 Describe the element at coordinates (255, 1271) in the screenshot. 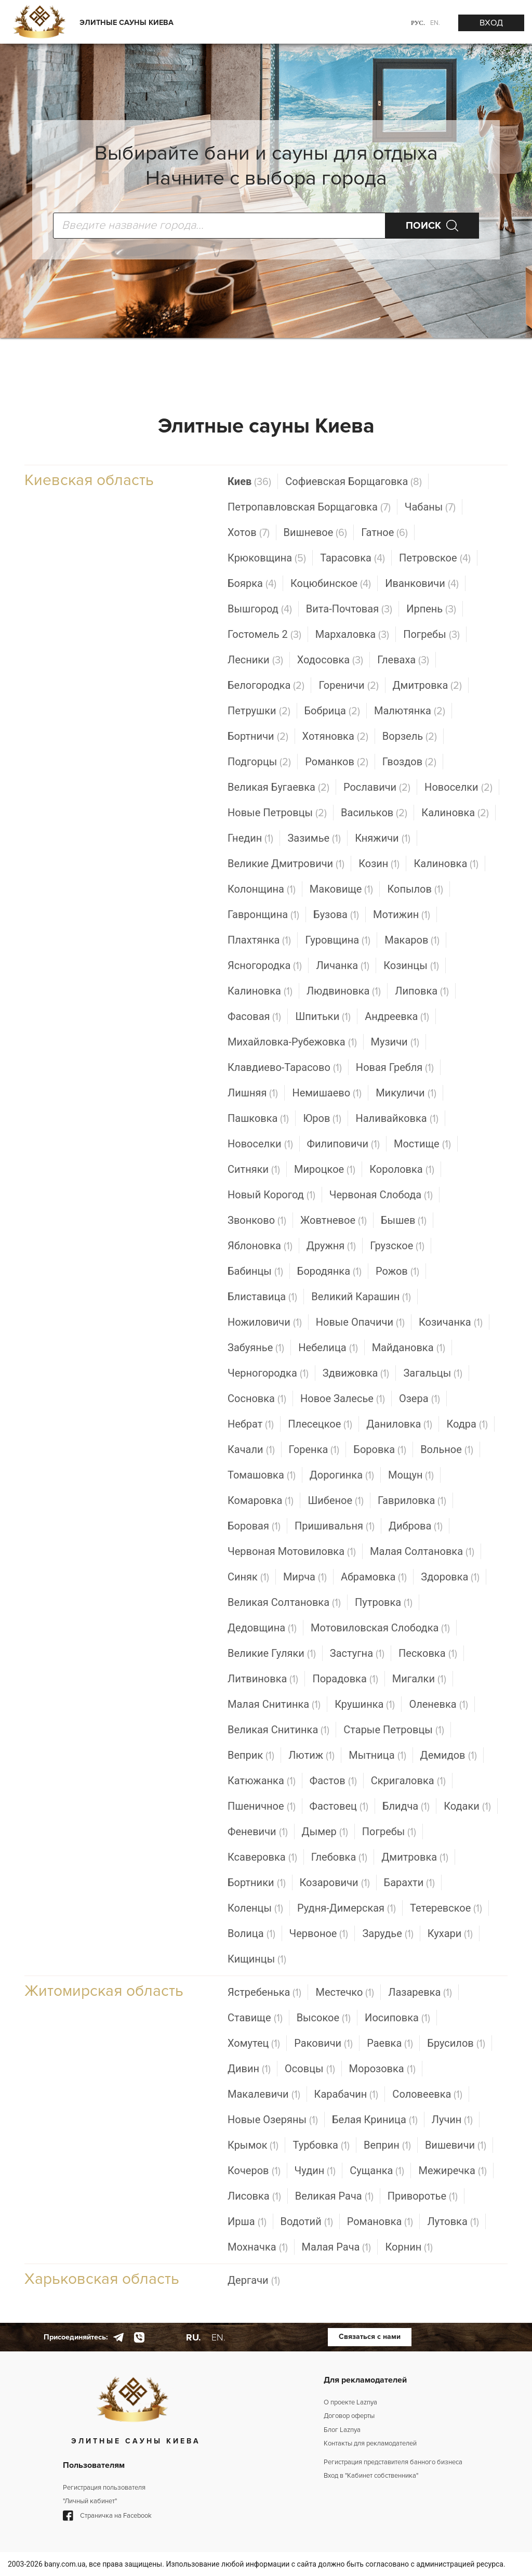

I see `Бабинцы` at that location.